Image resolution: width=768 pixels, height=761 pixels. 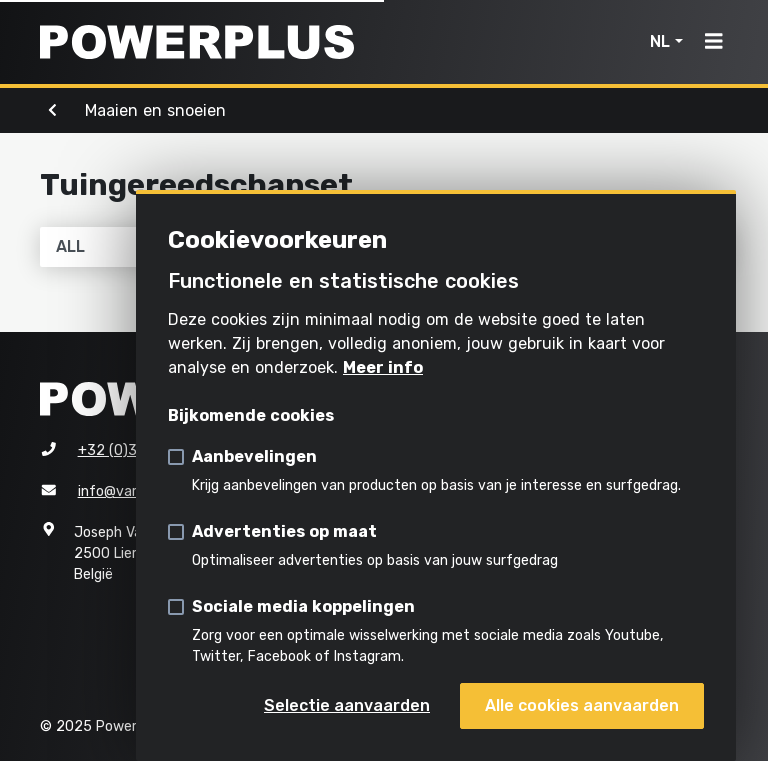 I want to click on info@varo.com, so click(x=127, y=491).